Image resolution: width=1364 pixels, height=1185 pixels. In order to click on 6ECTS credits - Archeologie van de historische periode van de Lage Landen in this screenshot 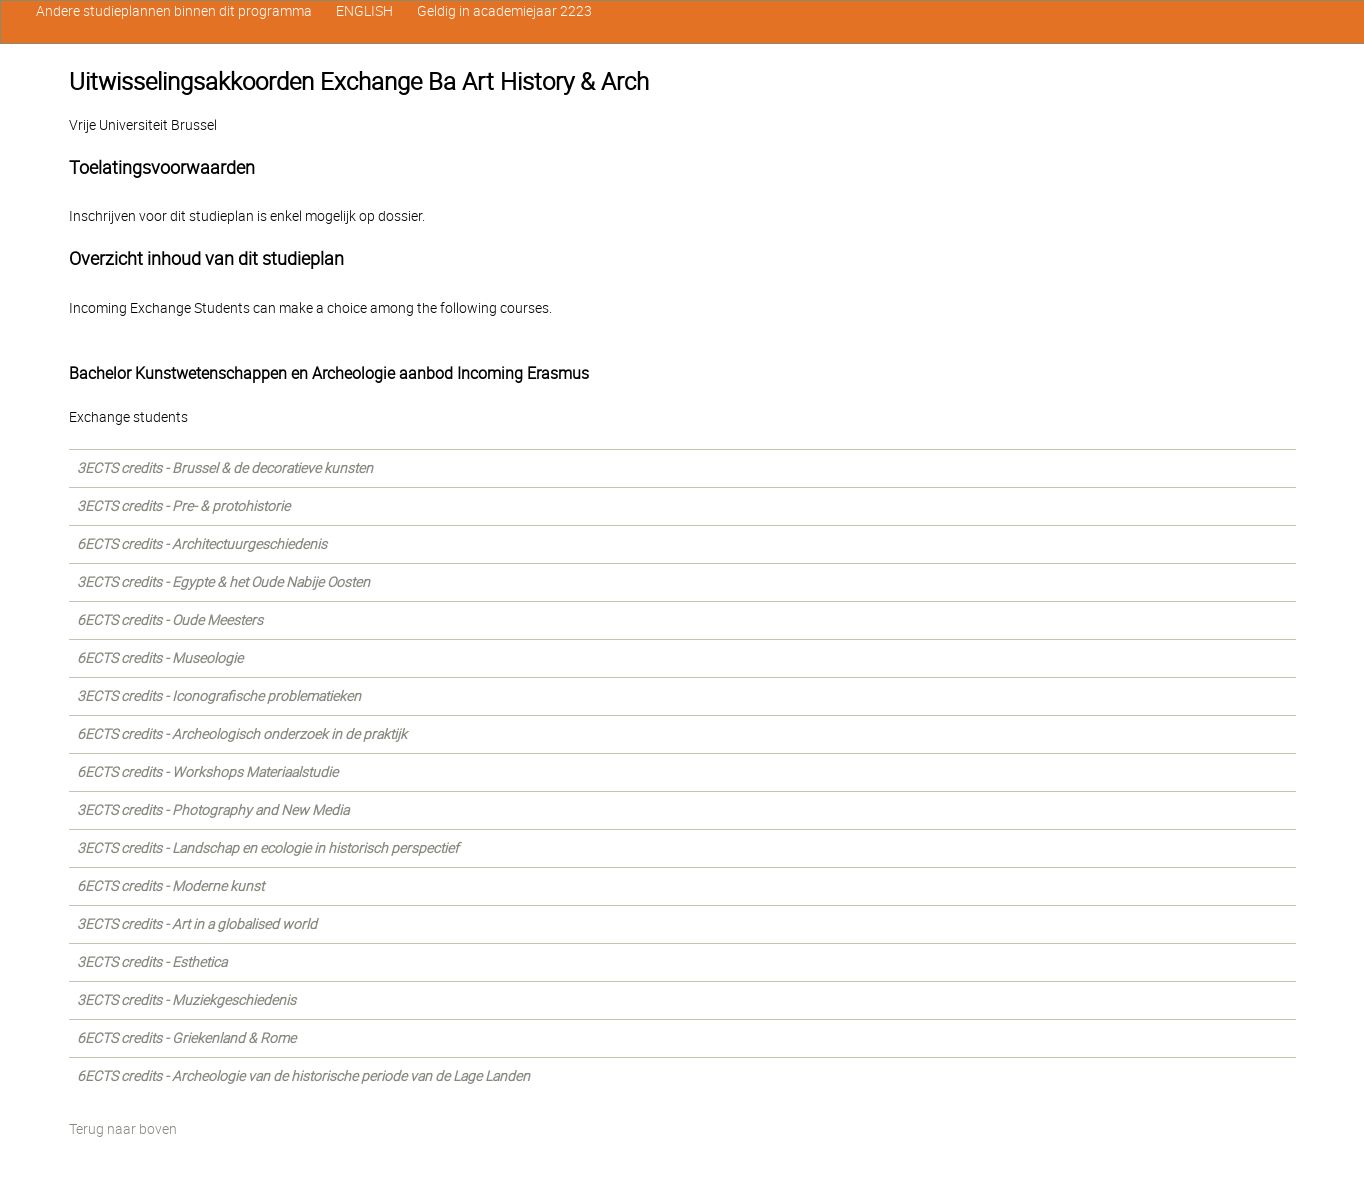, I will do `click(303, 1076)`.